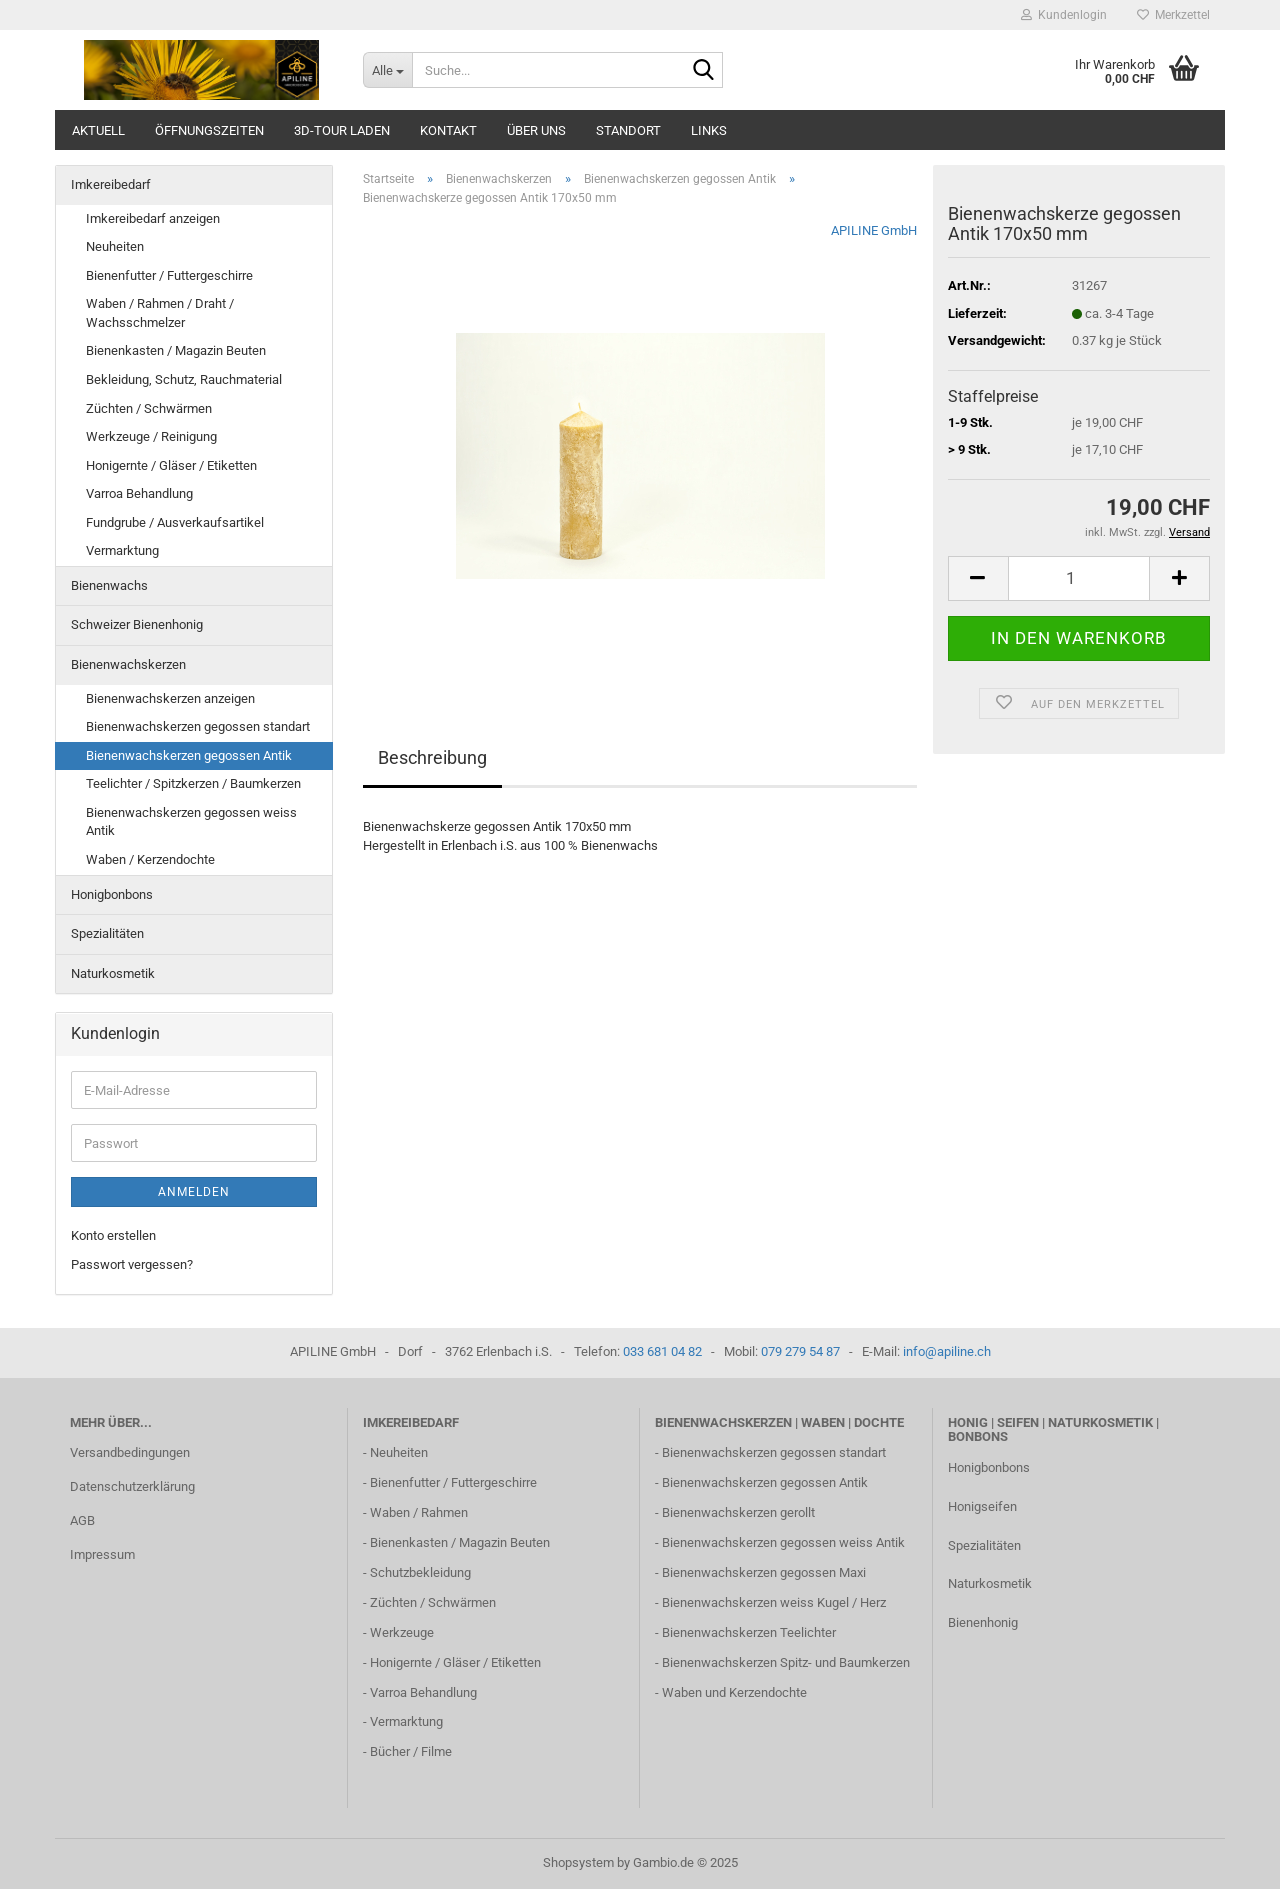 The image size is (1280, 1889). What do you see at coordinates (176, 350) in the screenshot?
I see `Bienenkasten / Magazin Beuten` at bounding box center [176, 350].